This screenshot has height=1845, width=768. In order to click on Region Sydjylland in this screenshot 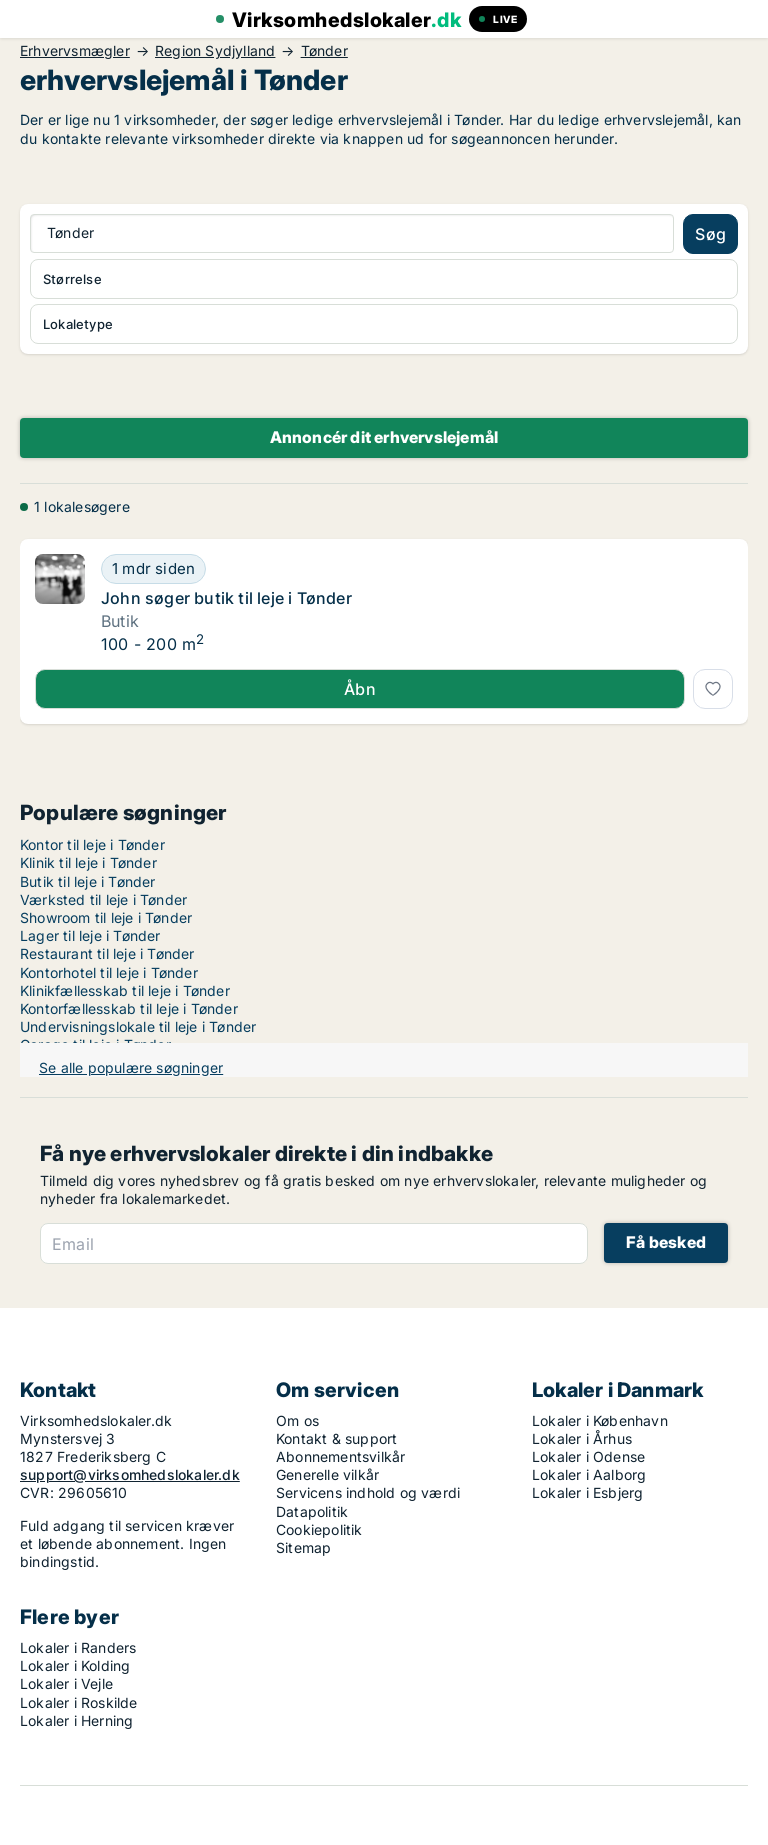, I will do `click(215, 51)`.